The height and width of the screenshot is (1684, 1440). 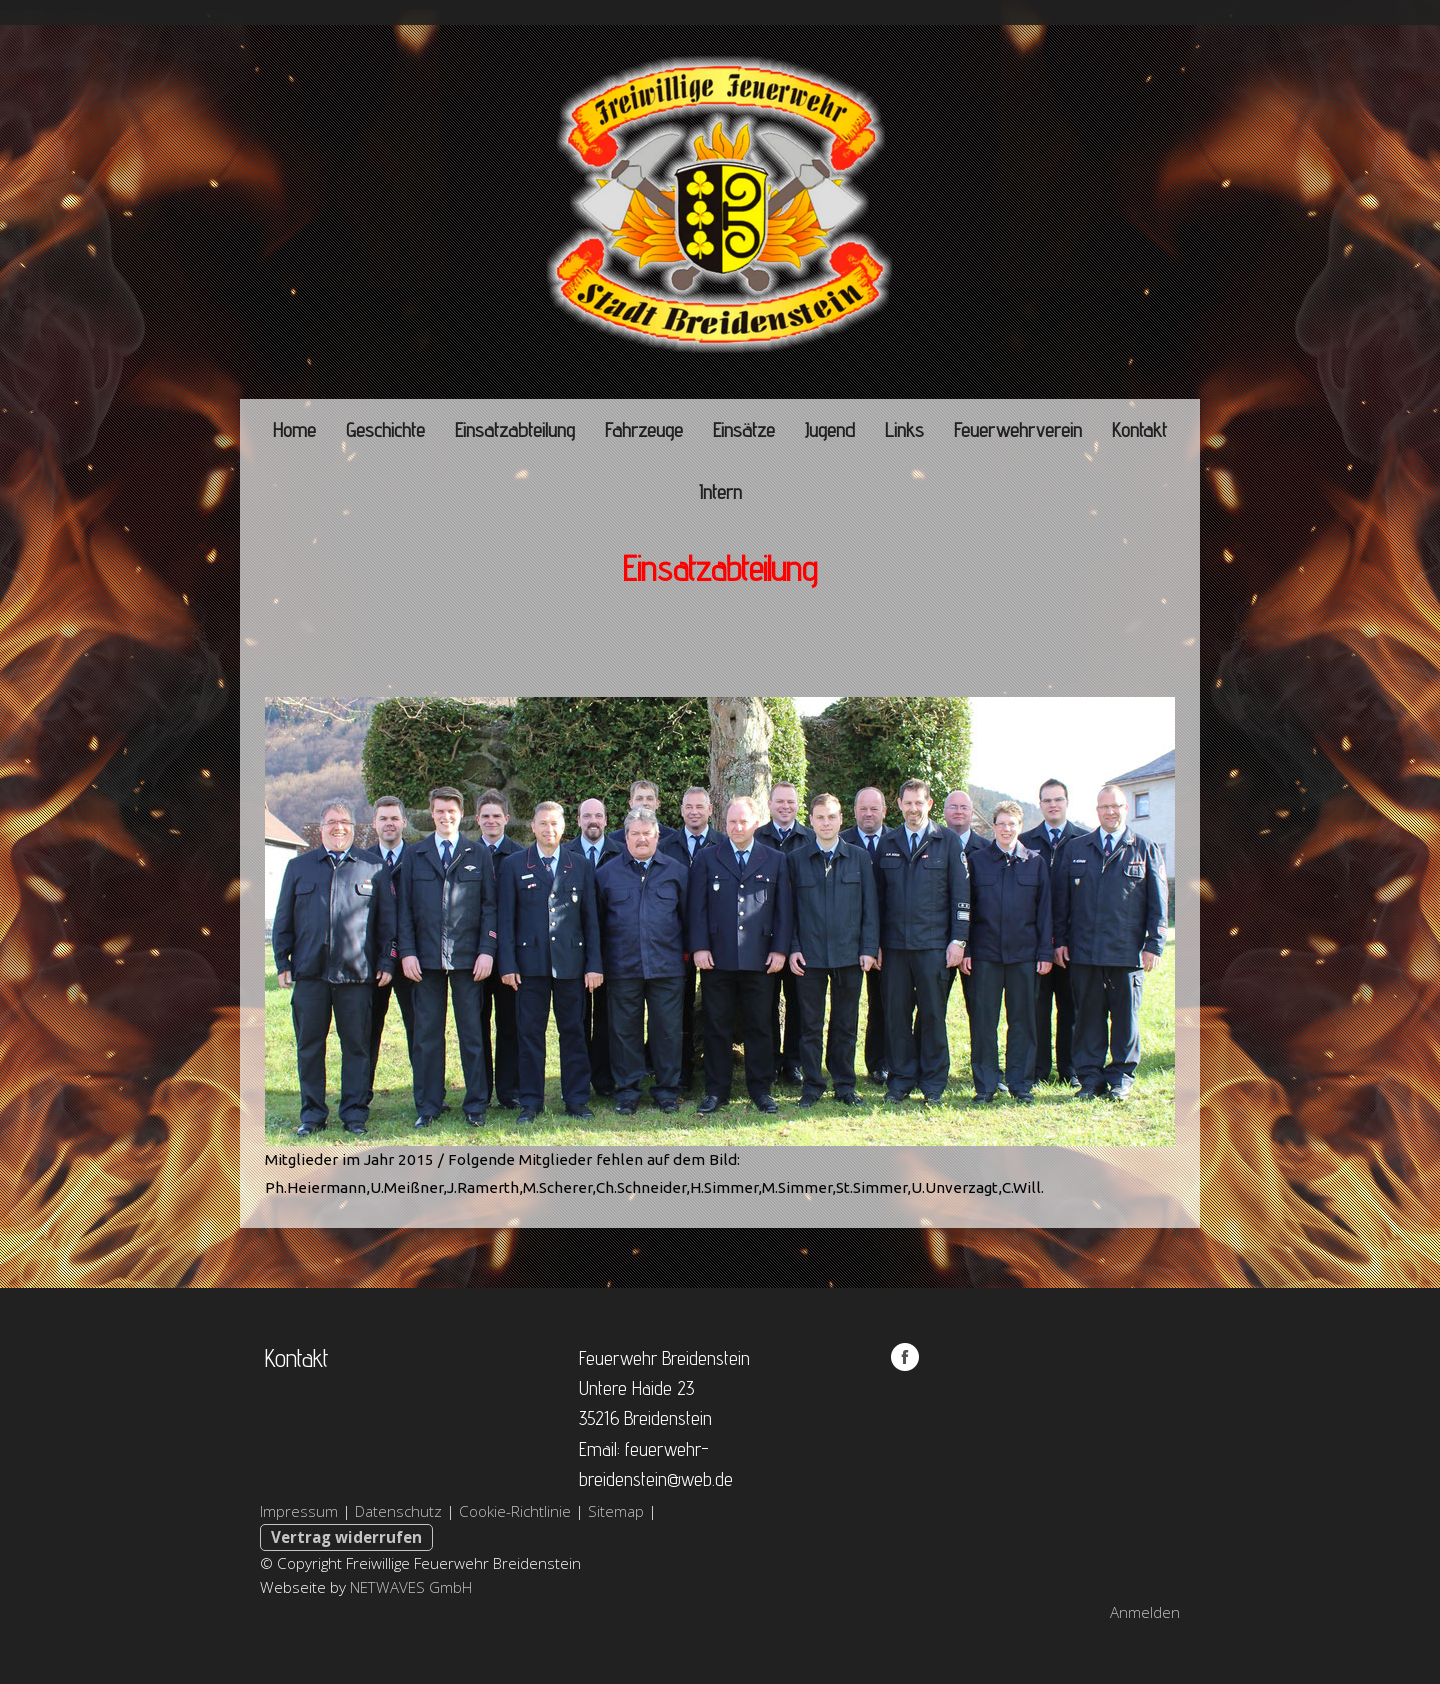 I want to click on Intern, so click(x=720, y=492).